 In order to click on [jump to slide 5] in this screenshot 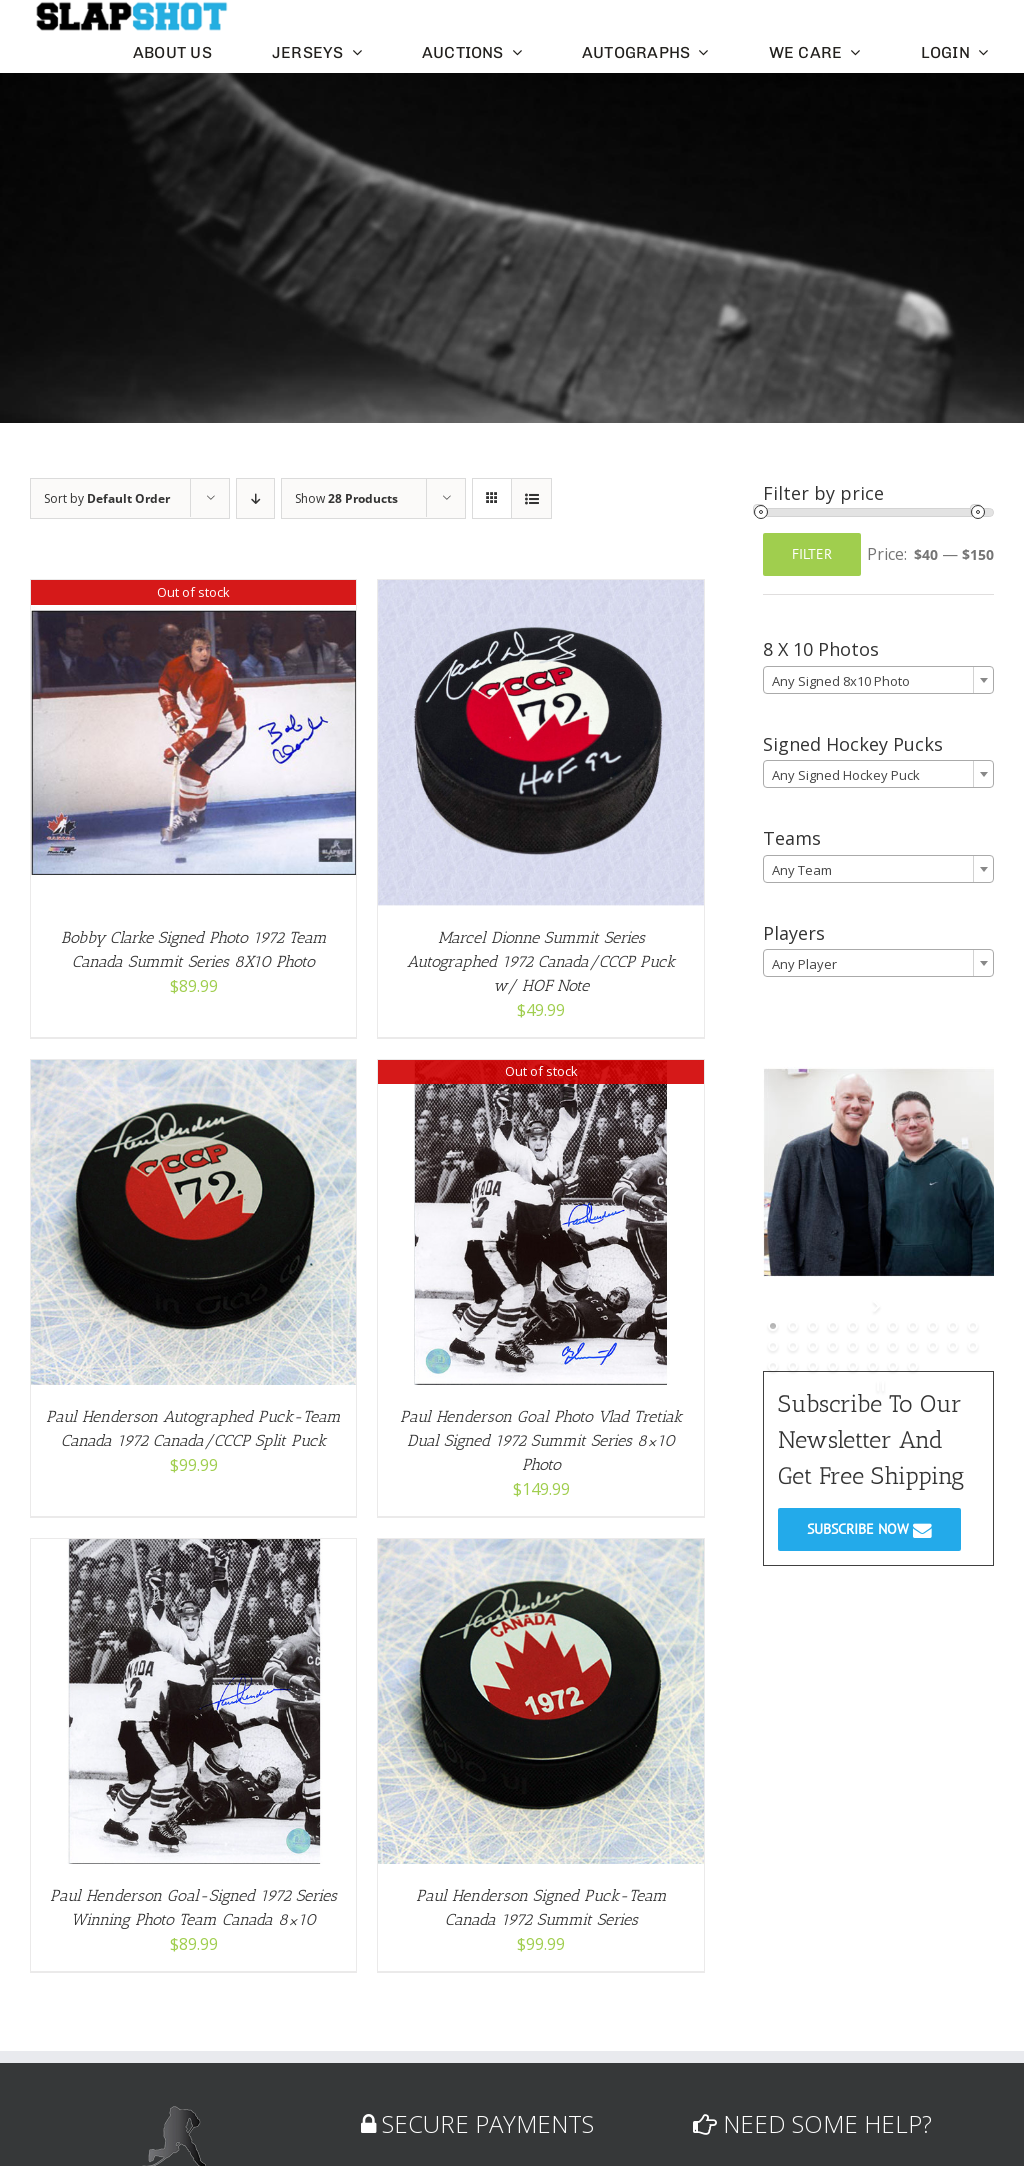, I will do `click(853, 1326)`.